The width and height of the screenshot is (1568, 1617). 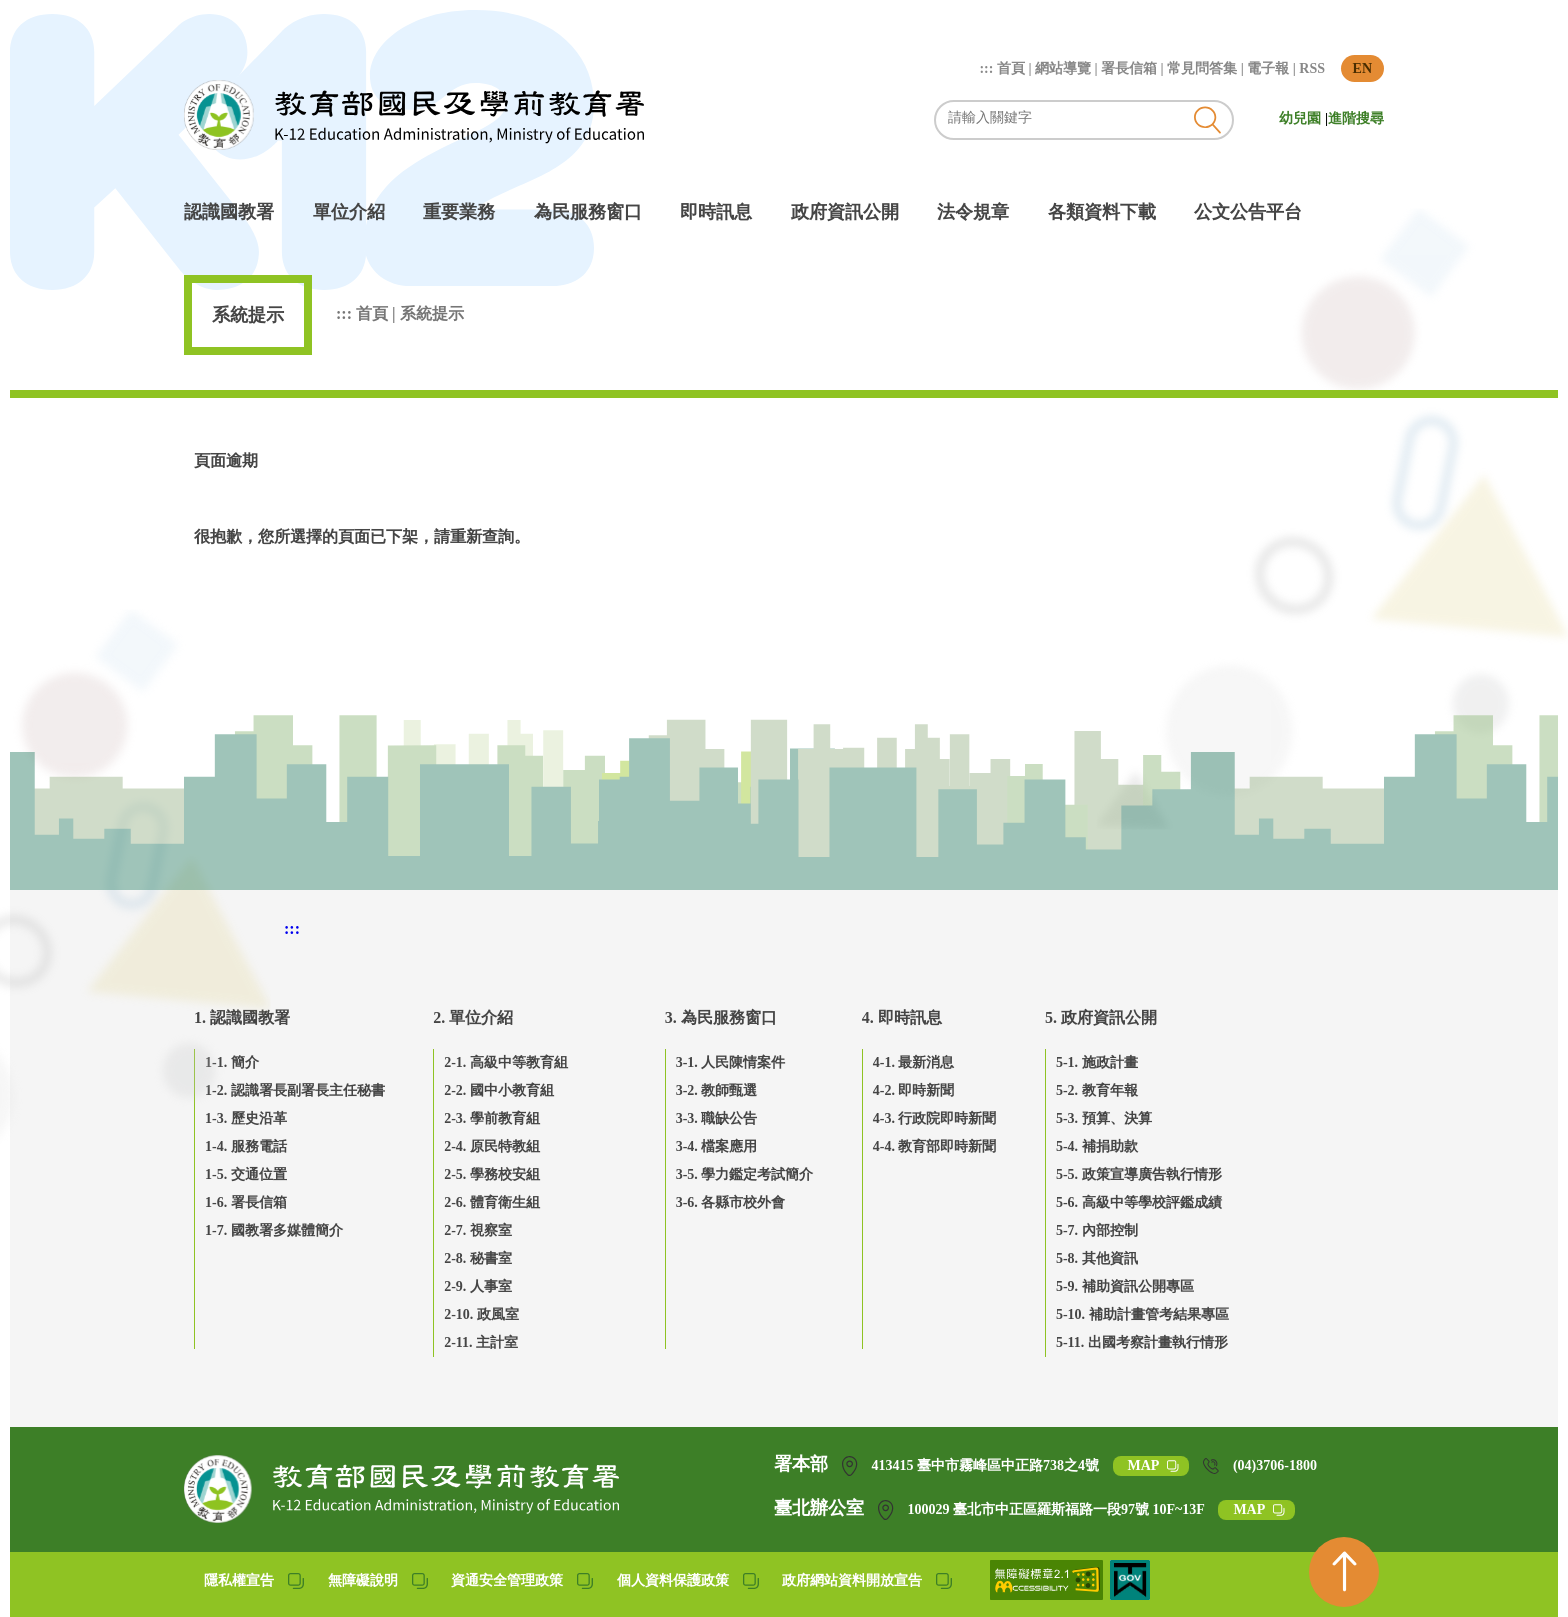 I want to click on 2-7. 視察室, so click(x=478, y=1230).